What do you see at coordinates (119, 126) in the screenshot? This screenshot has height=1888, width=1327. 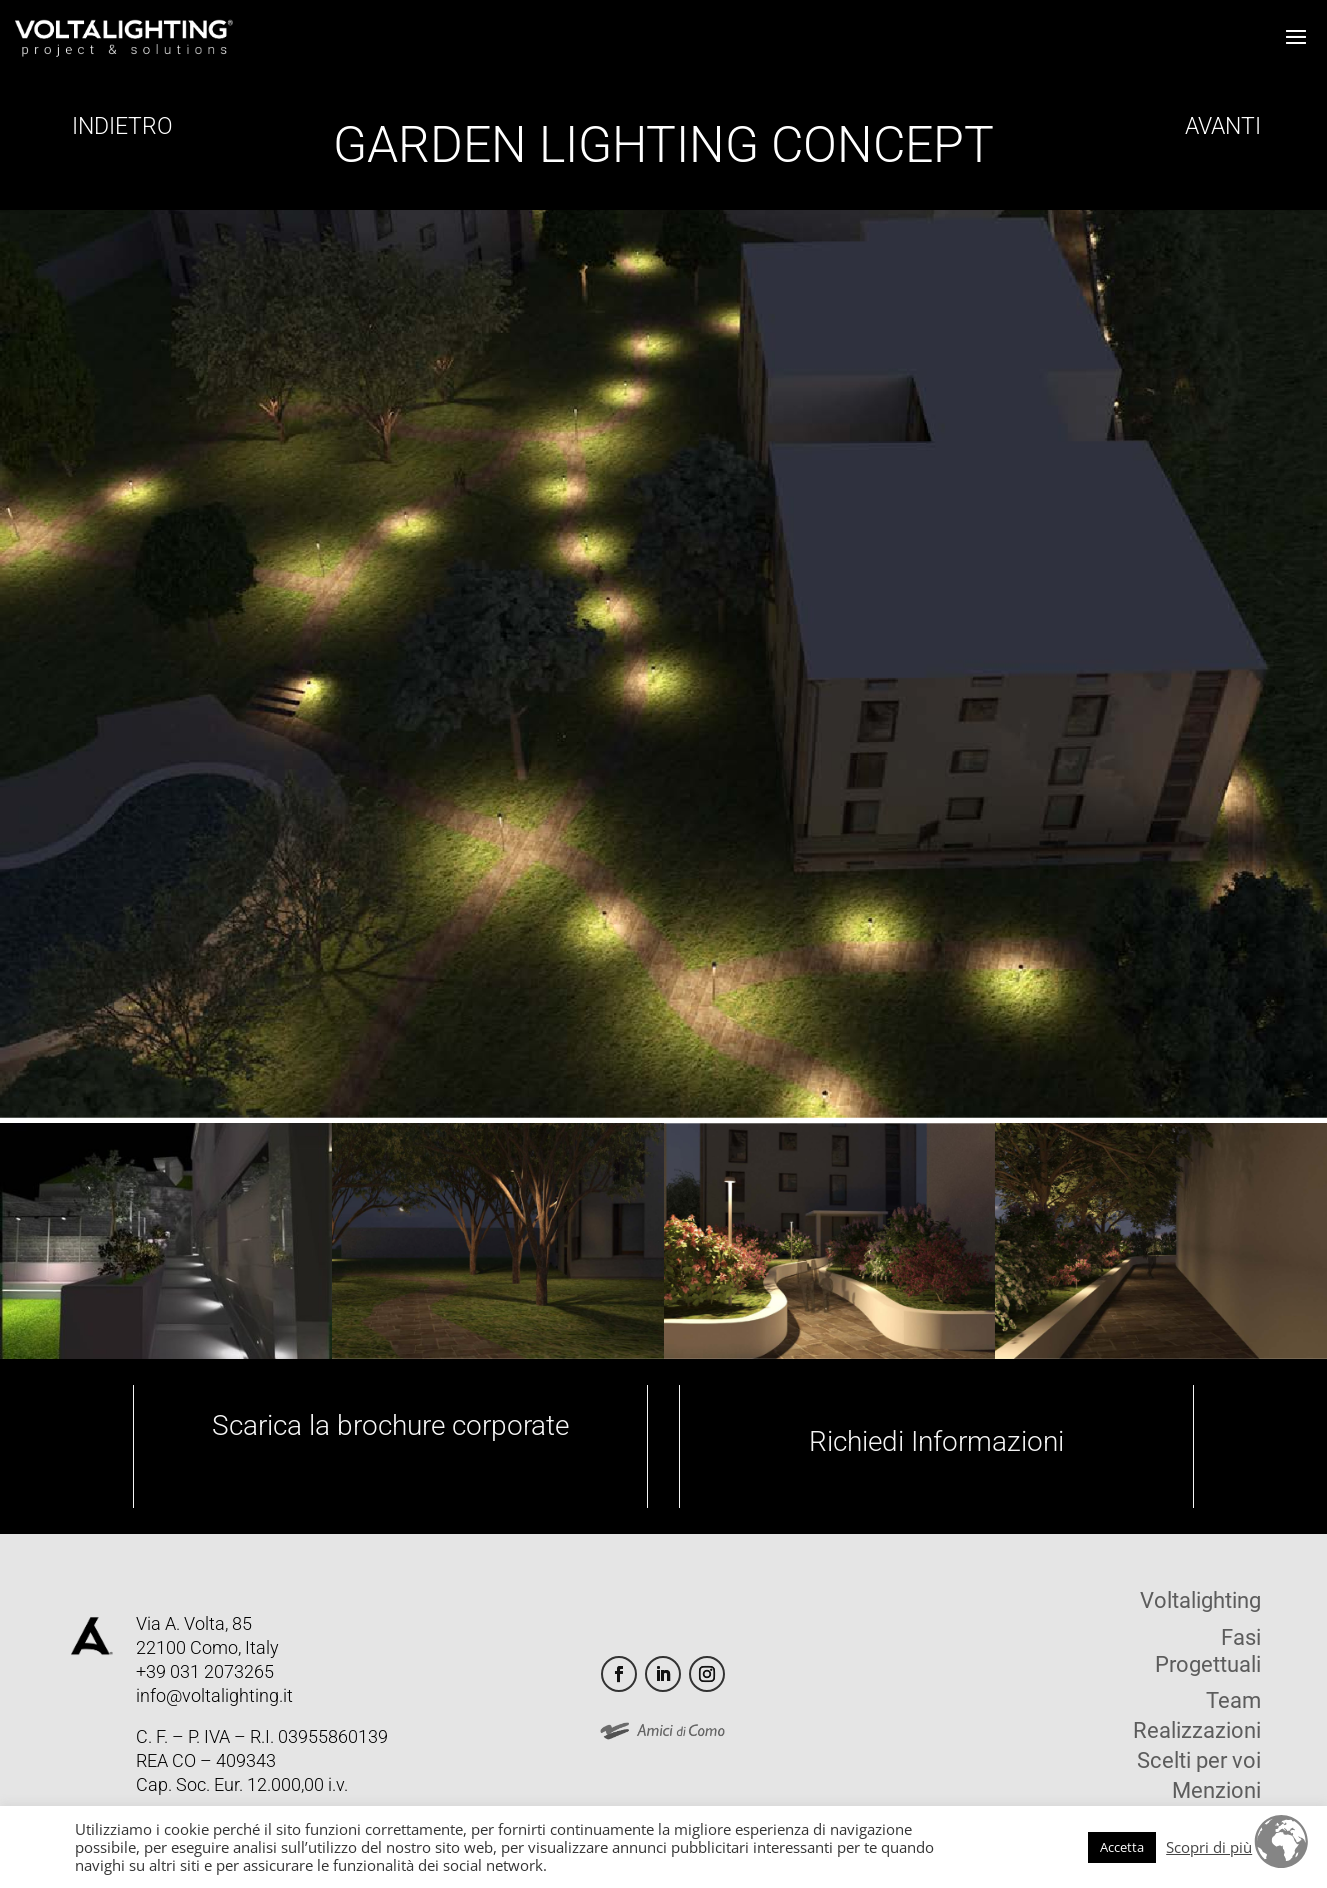 I see `INDIETRO` at bounding box center [119, 126].